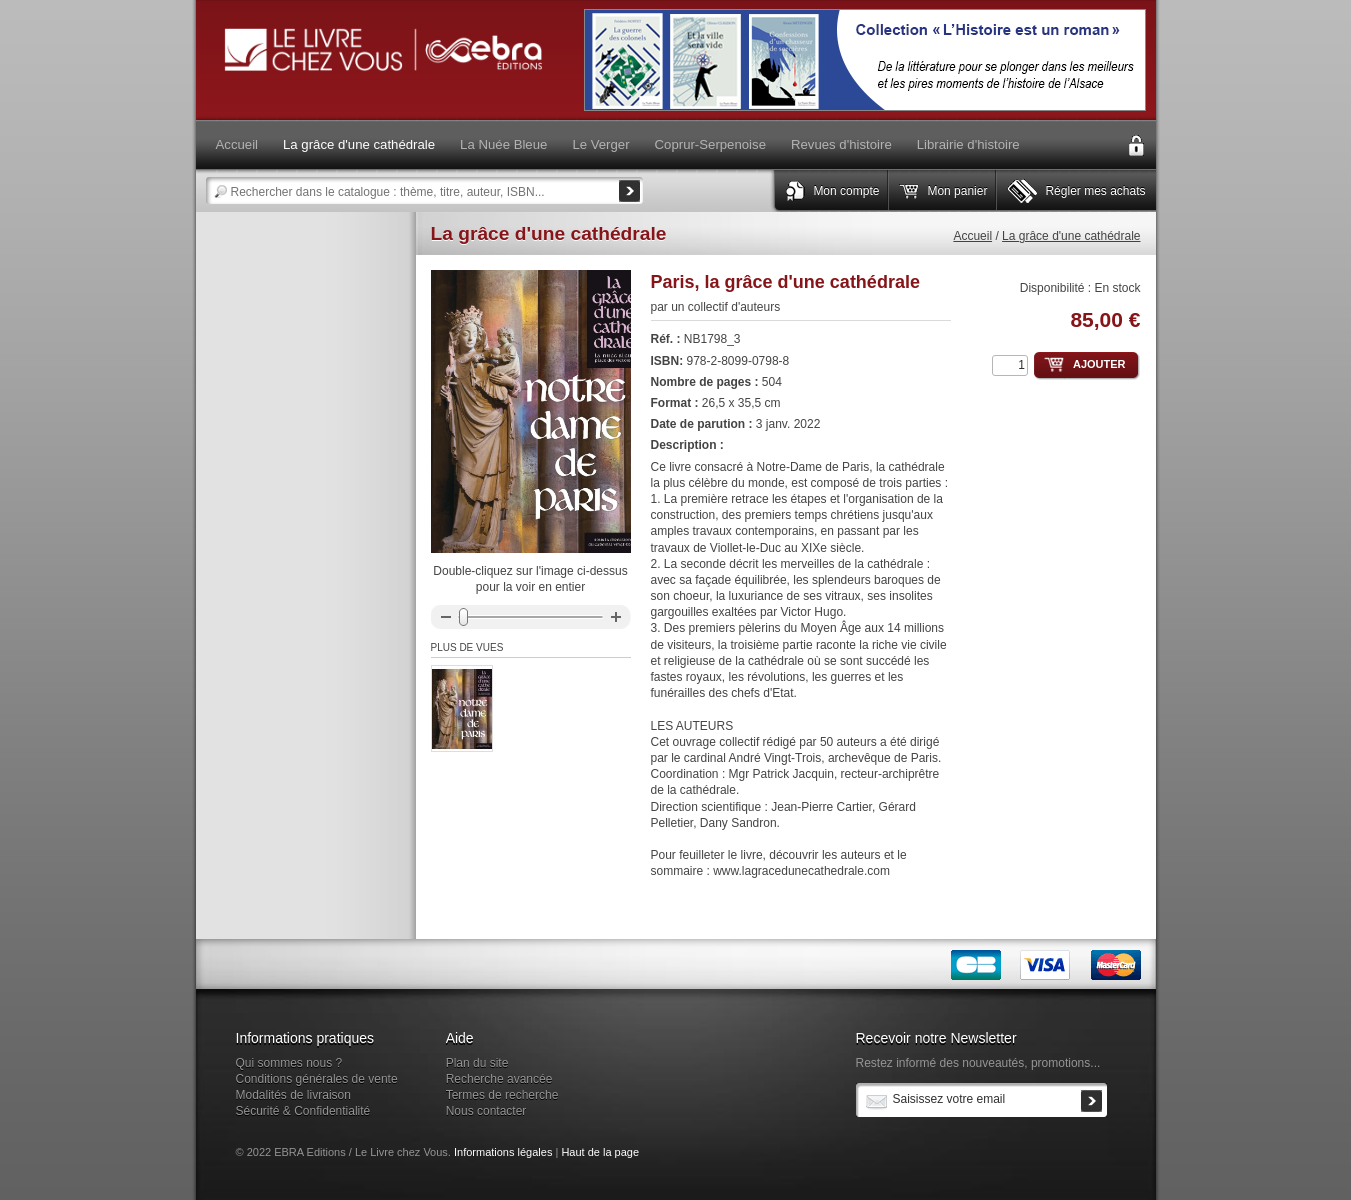  What do you see at coordinates (317, 1079) in the screenshot?
I see `Conditions générales de vente` at bounding box center [317, 1079].